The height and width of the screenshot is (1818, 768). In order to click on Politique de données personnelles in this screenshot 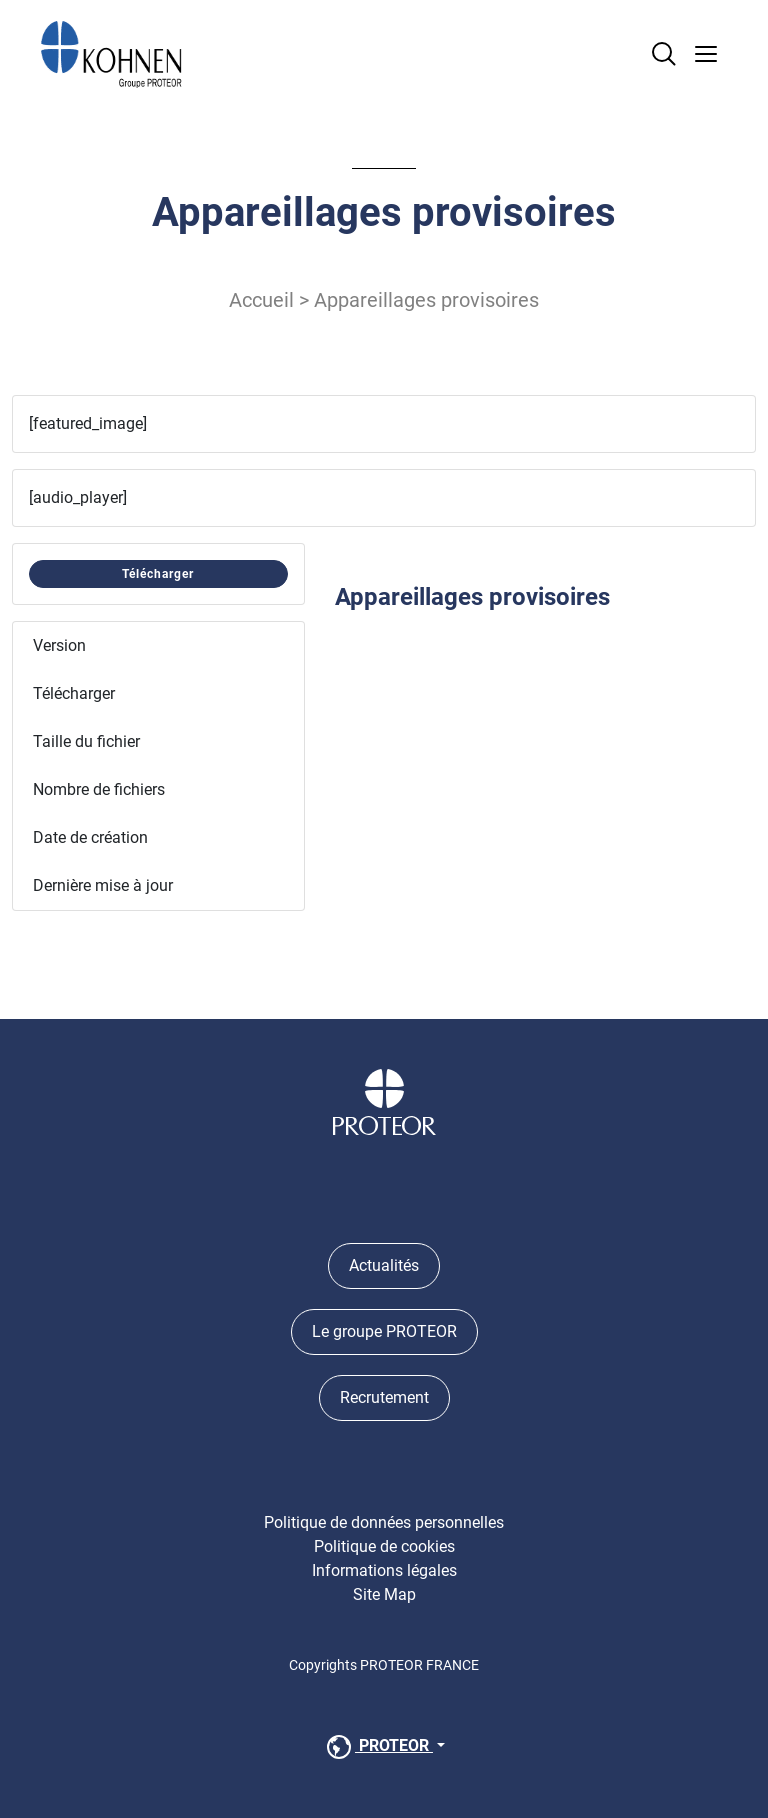, I will do `click(384, 1522)`.